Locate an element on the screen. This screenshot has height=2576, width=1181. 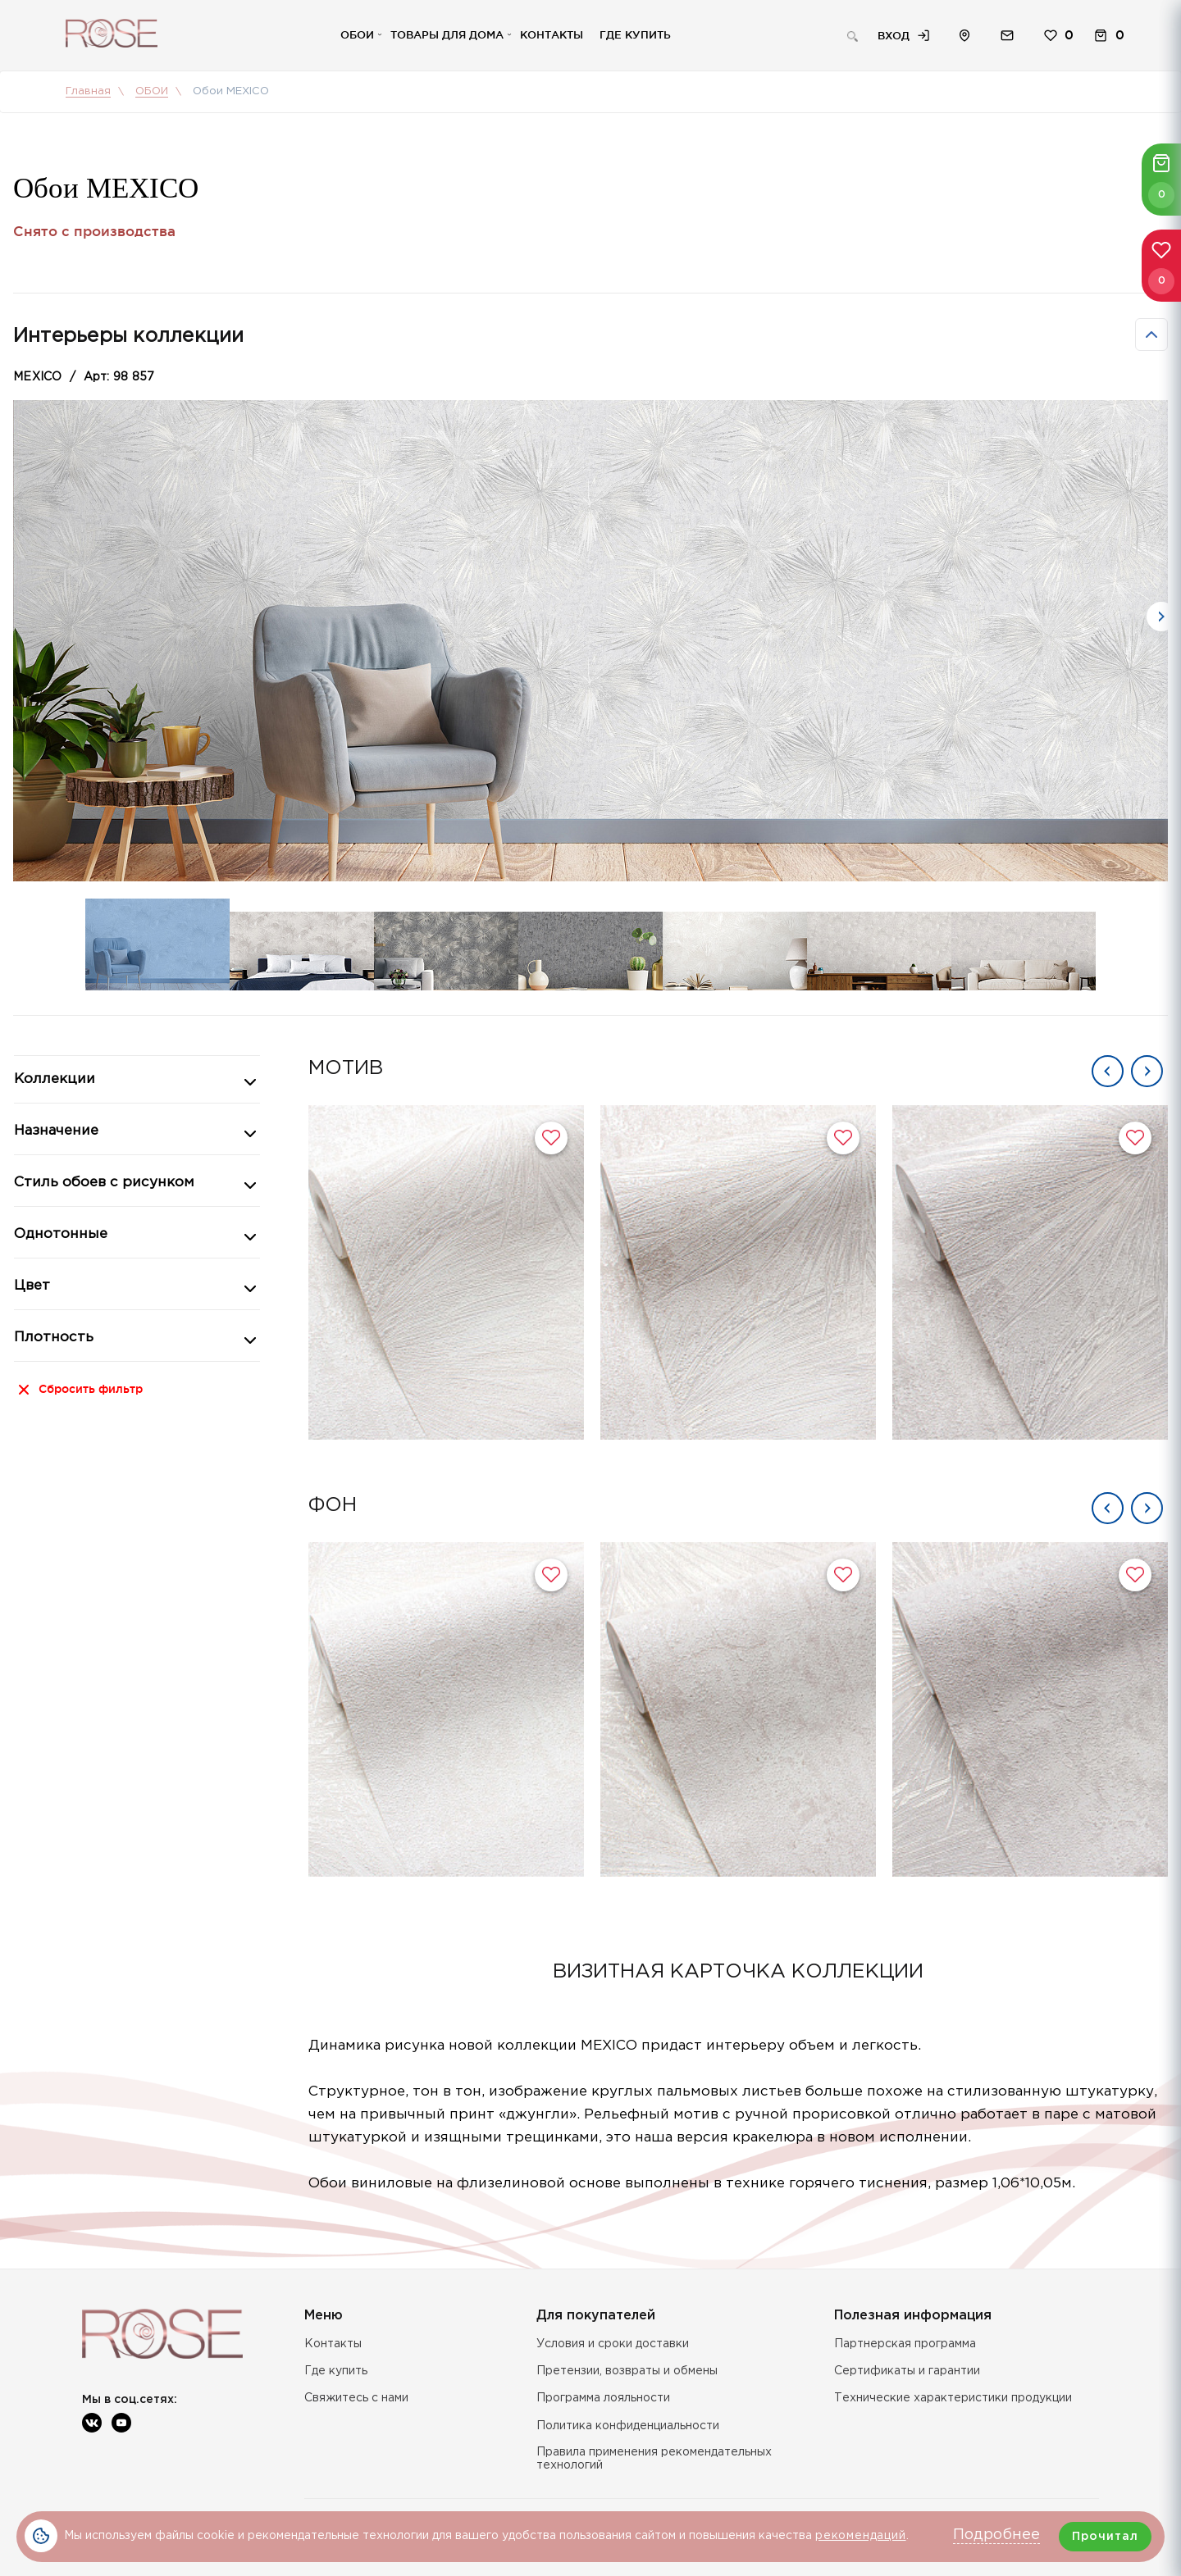
Назначение is located at coordinates (56, 1131).